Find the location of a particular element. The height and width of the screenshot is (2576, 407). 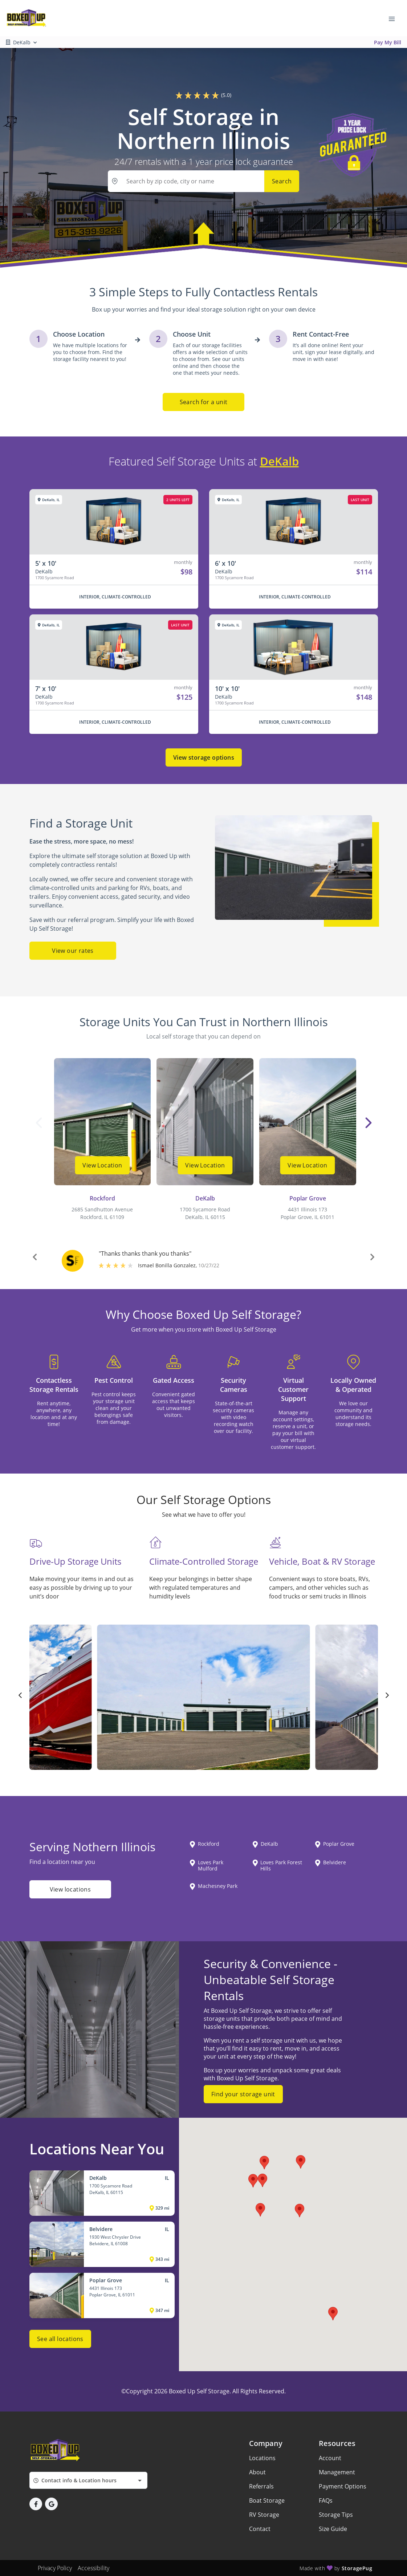

Find your storage unit is located at coordinates (243, 2094).